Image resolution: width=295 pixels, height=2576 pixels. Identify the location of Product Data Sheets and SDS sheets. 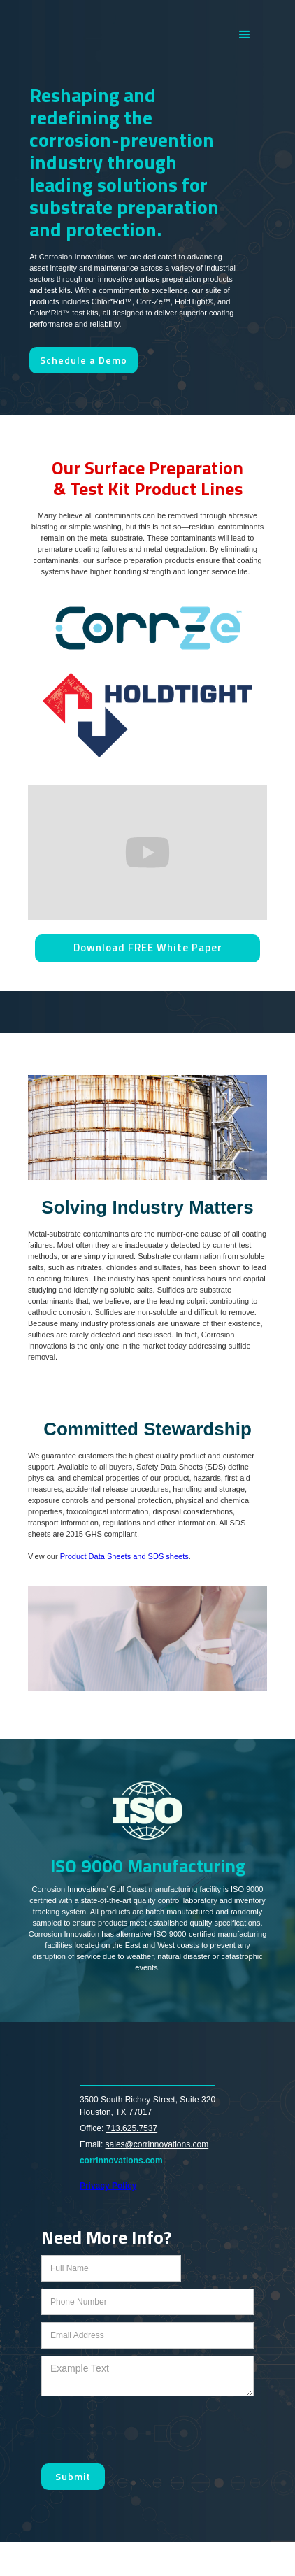
(124, 1556).